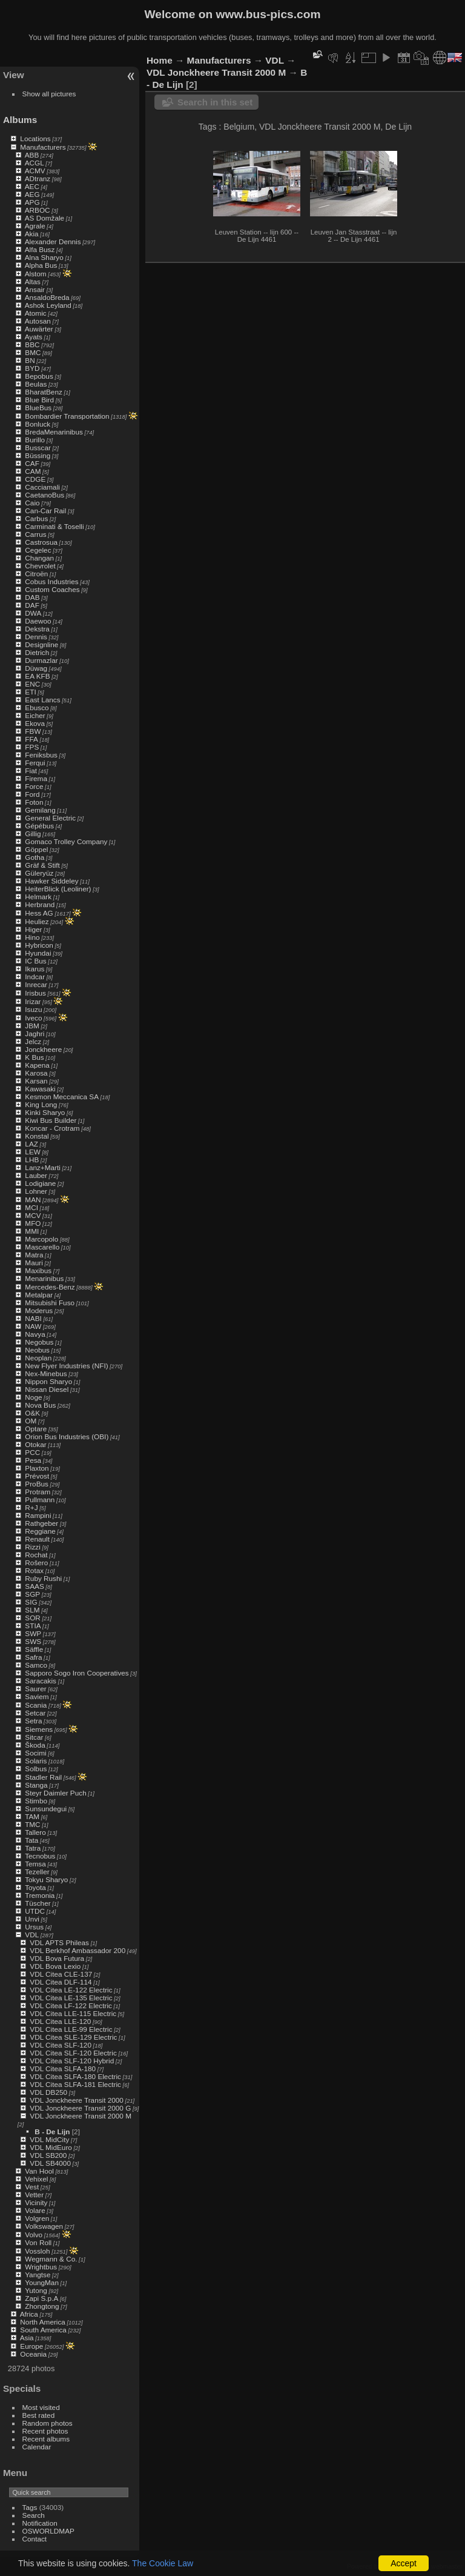 The width and height of the screenshot is (465, 2576). I want to click on Setra, so click(33, 1721).